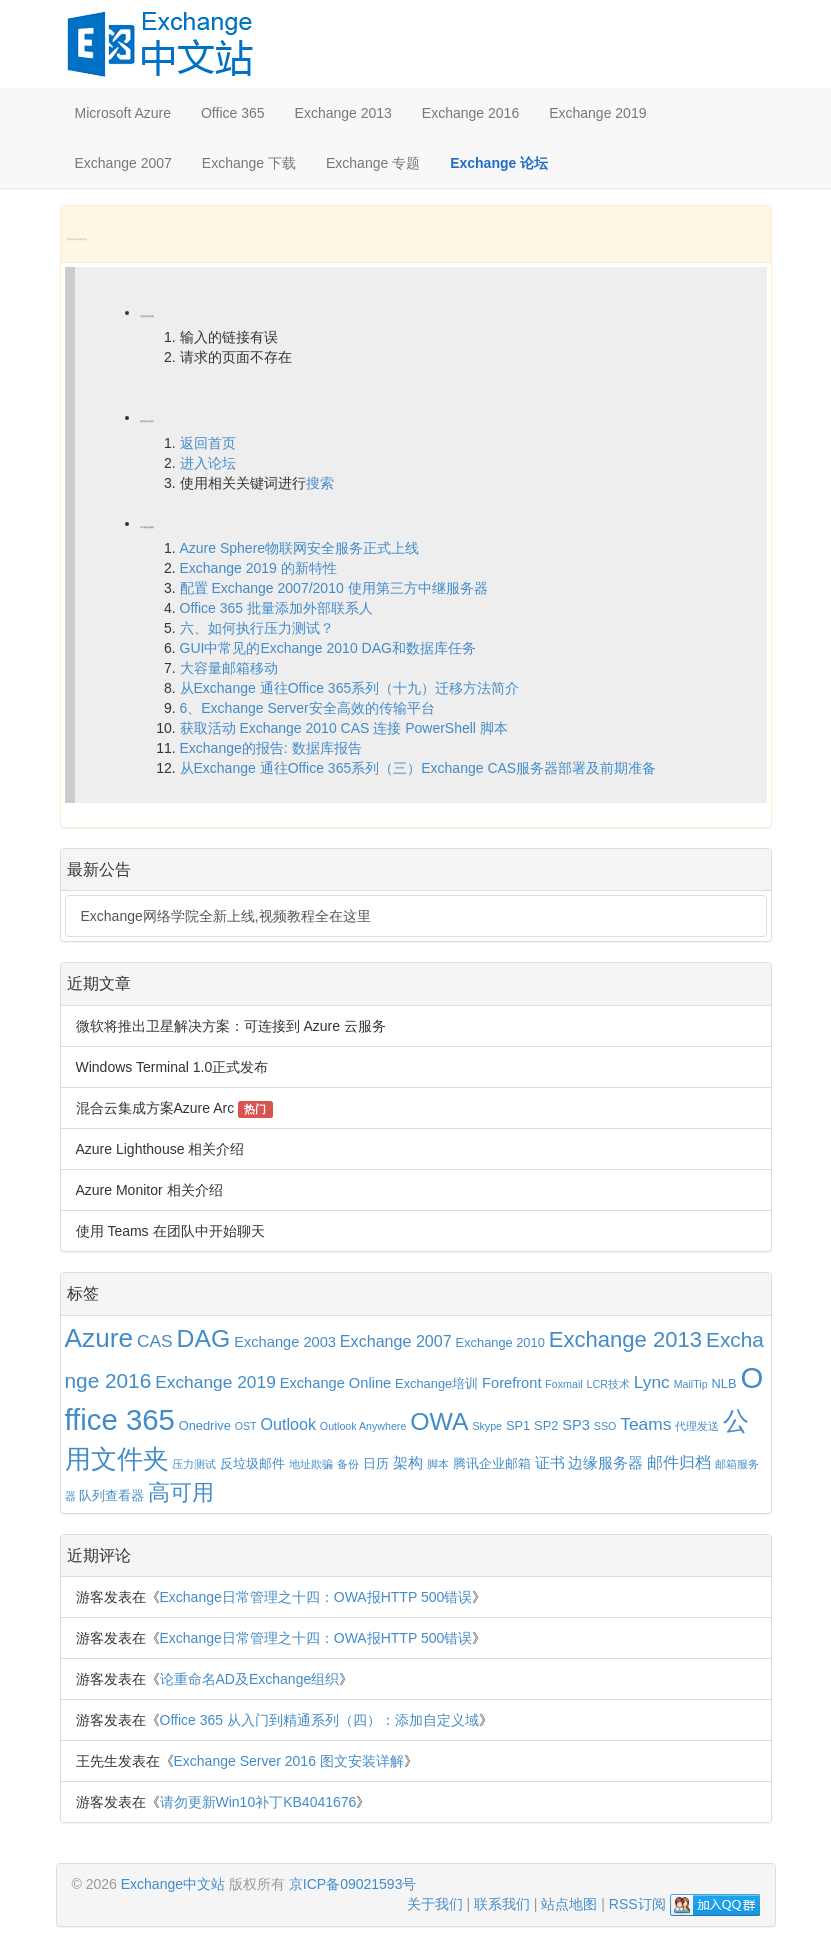 Image resolution: width=831 pixels, height=1947 pixels. I want to click on LCR技术, so click(608, 1384).